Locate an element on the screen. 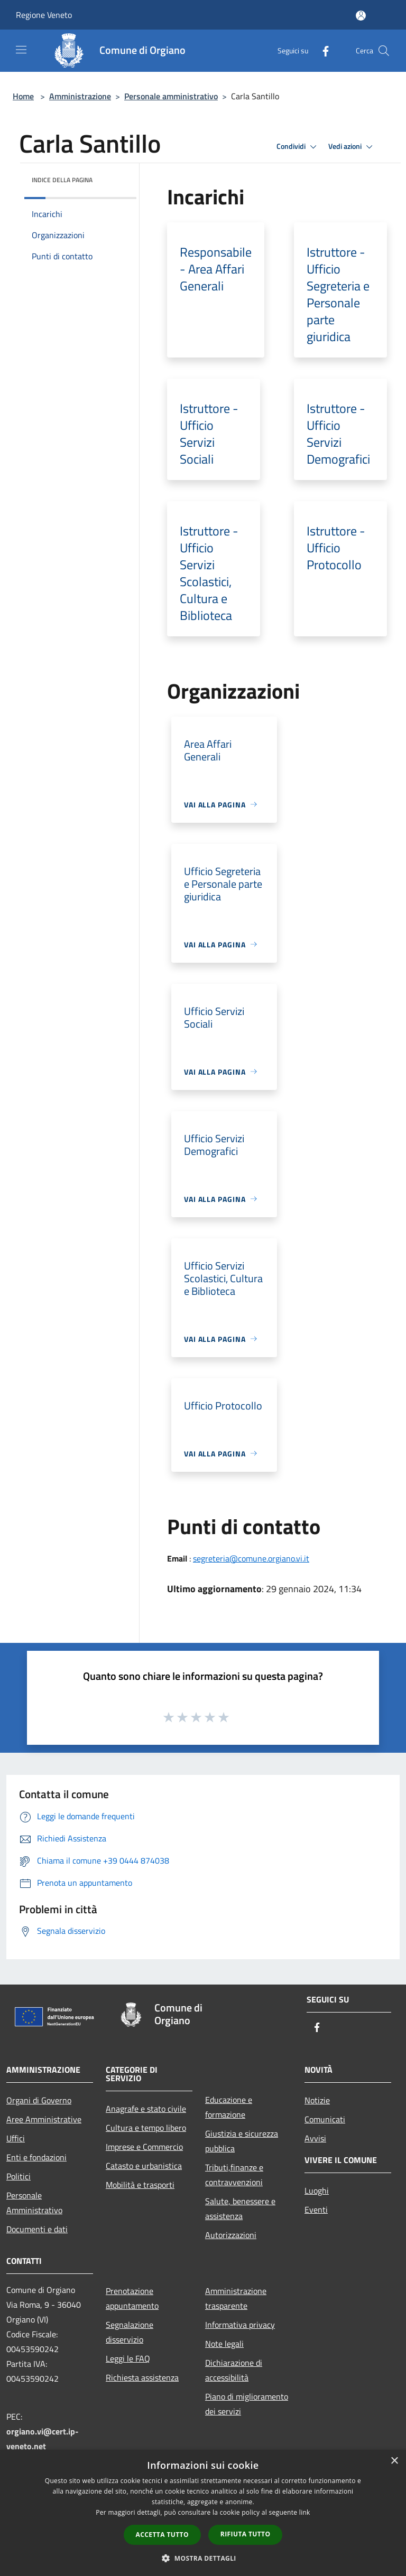 This screenshot has height=2576, width=406. × [button] is located at coordinates (394, 2461).